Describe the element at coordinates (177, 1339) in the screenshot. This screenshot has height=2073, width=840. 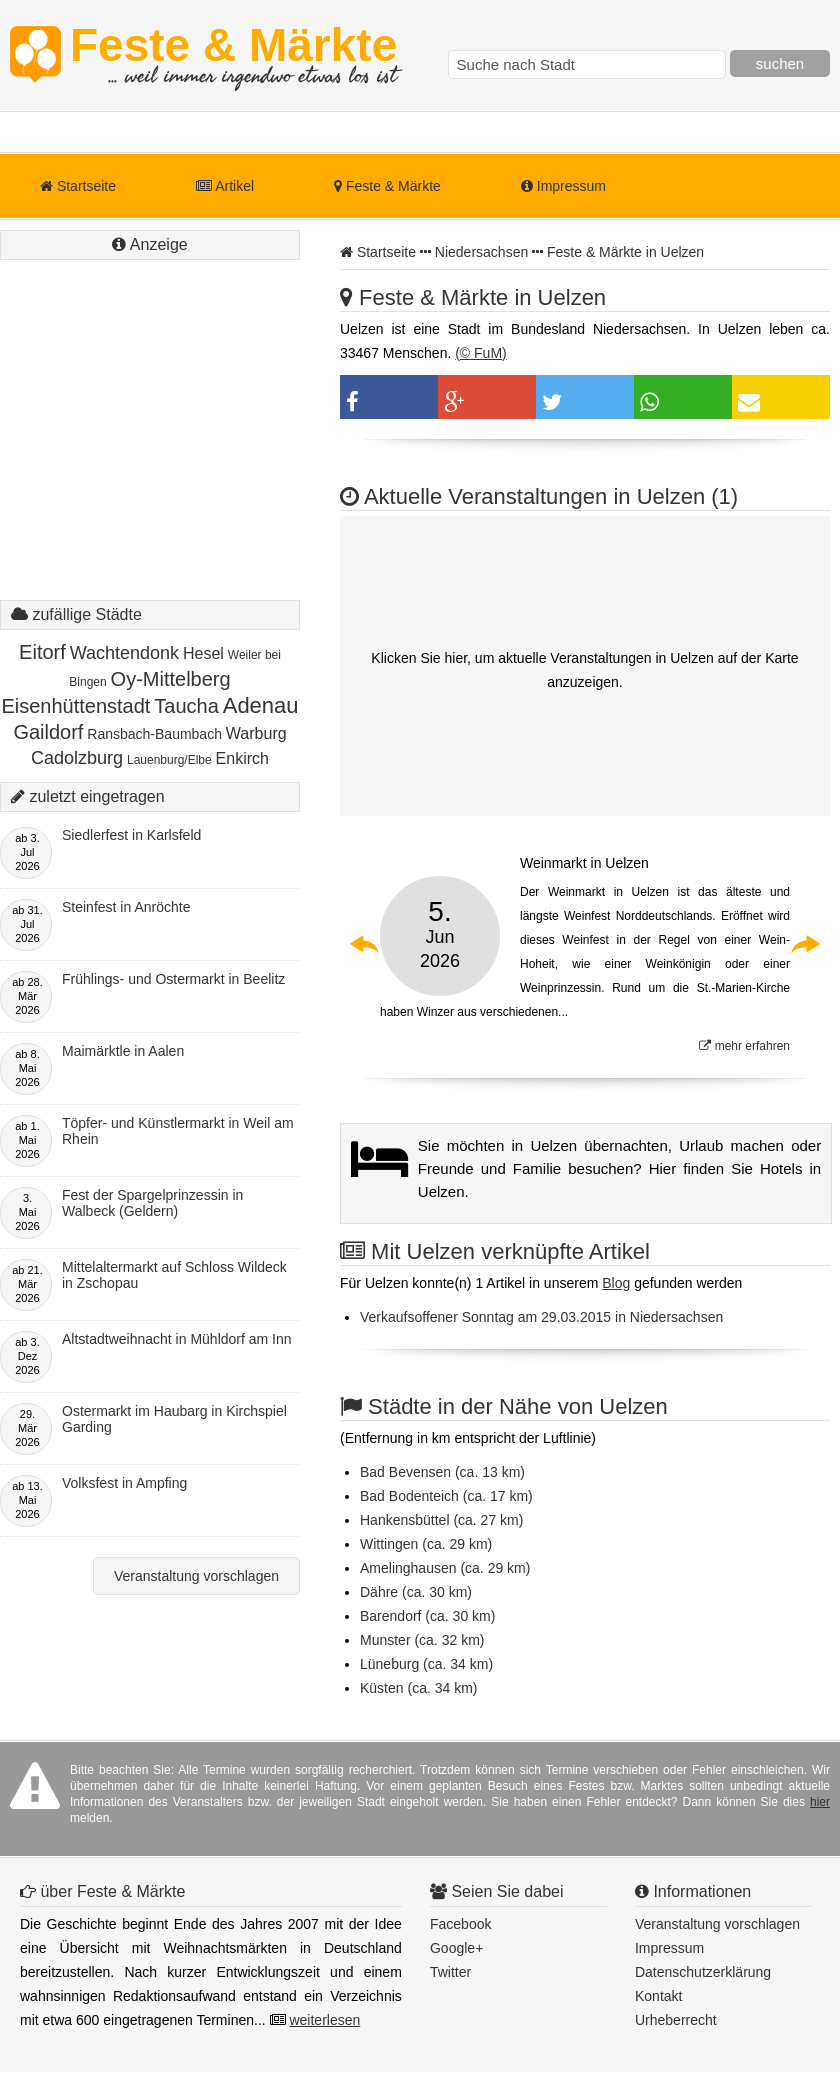
I see `Altstadtweihnacht in Mühldorf am Inn` at that location.